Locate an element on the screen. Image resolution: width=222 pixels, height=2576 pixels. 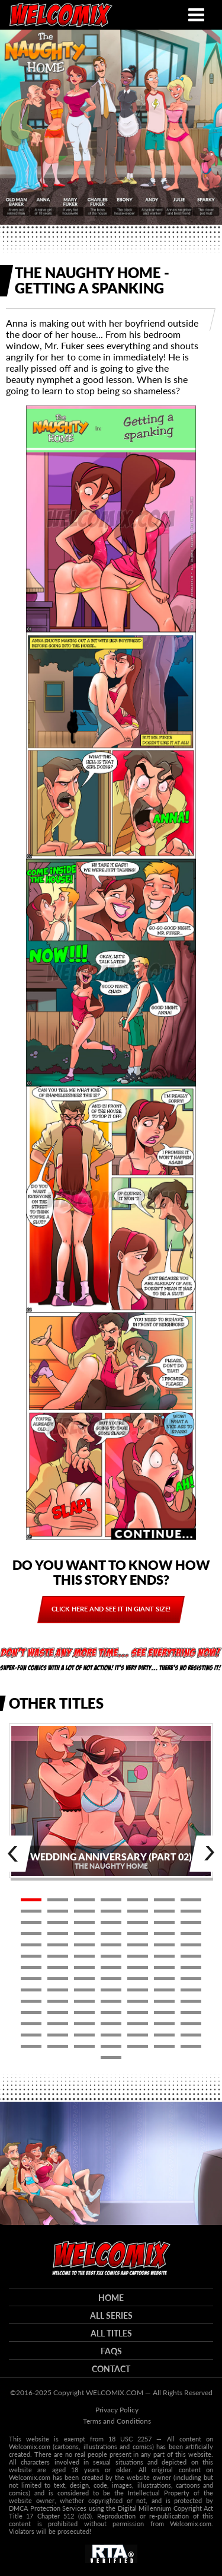
Contact is located at coordinates (111, 2369).